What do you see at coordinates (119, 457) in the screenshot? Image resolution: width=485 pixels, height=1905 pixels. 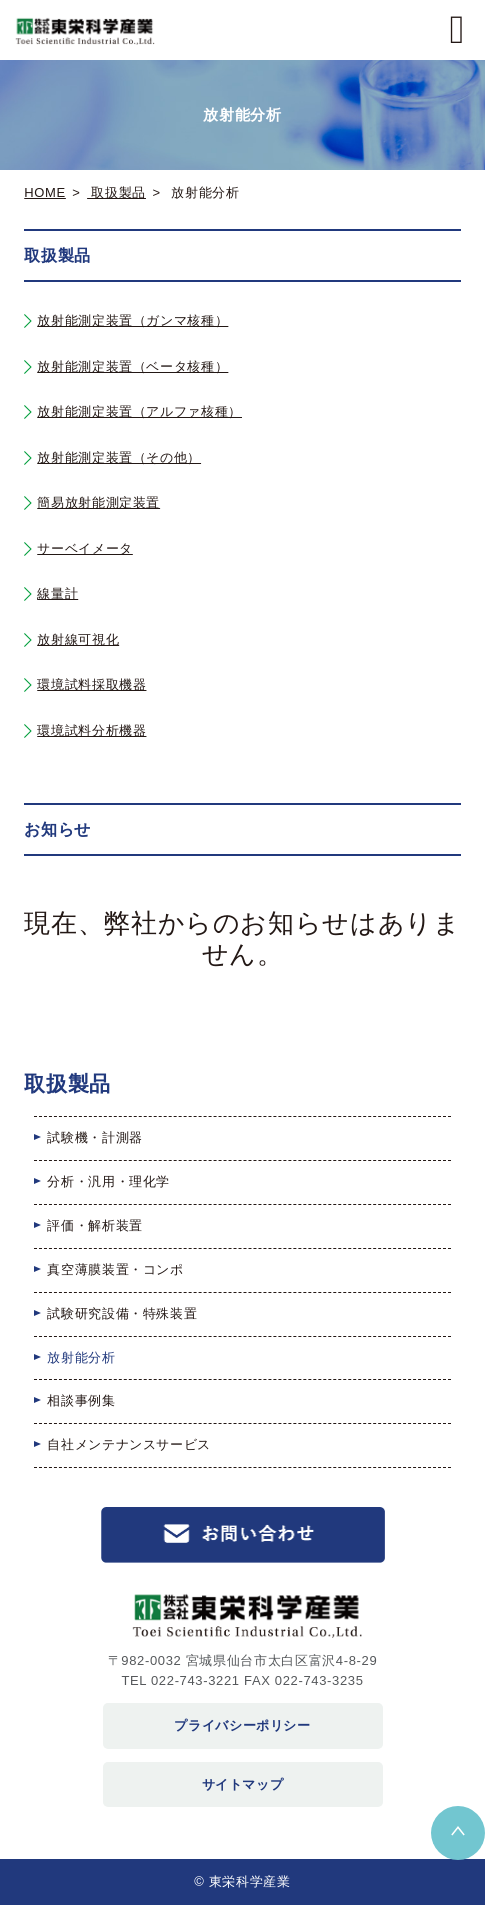 I see `放射能測定装置（その他）` at bounding box center [119, 457].